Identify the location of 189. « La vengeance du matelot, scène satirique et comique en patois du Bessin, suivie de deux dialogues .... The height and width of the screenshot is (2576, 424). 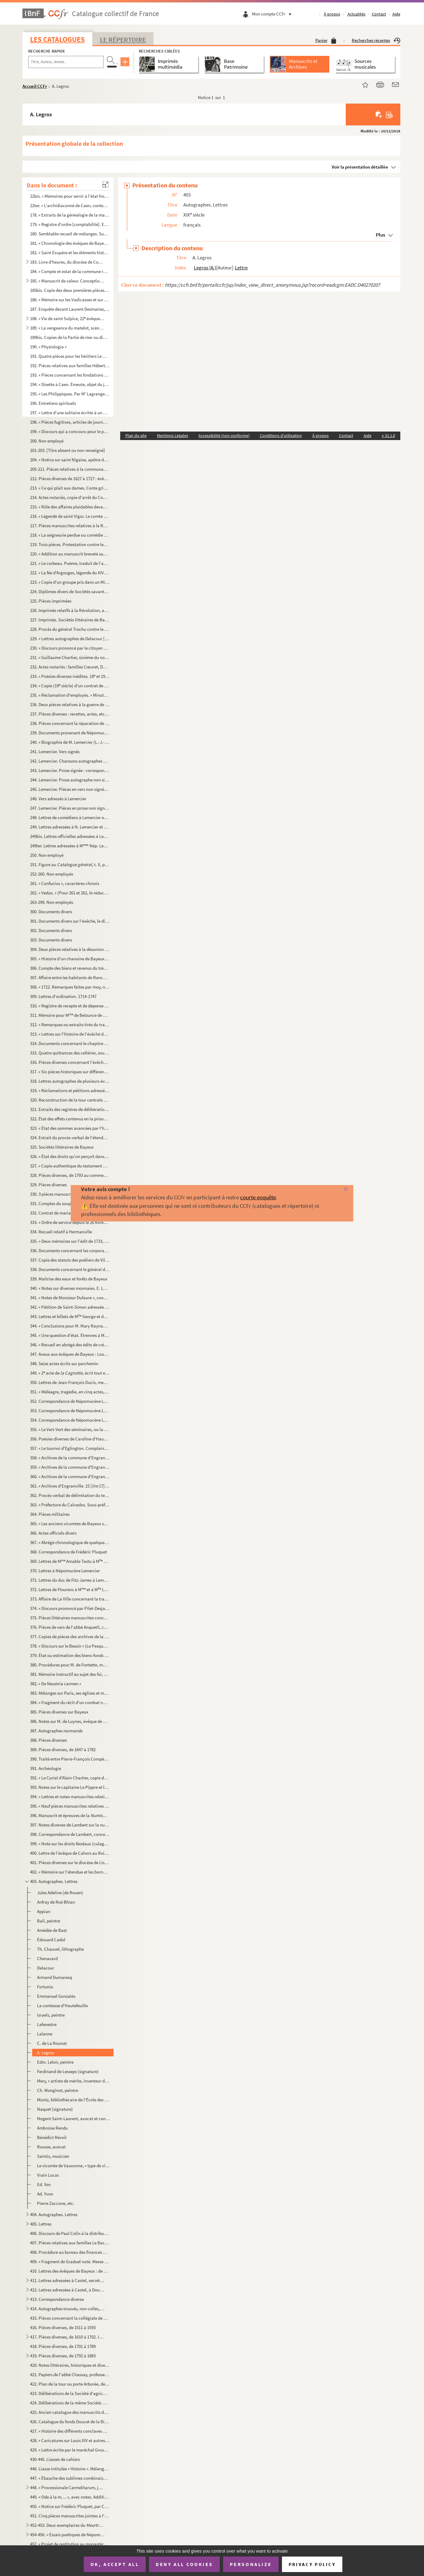
(67, 328).